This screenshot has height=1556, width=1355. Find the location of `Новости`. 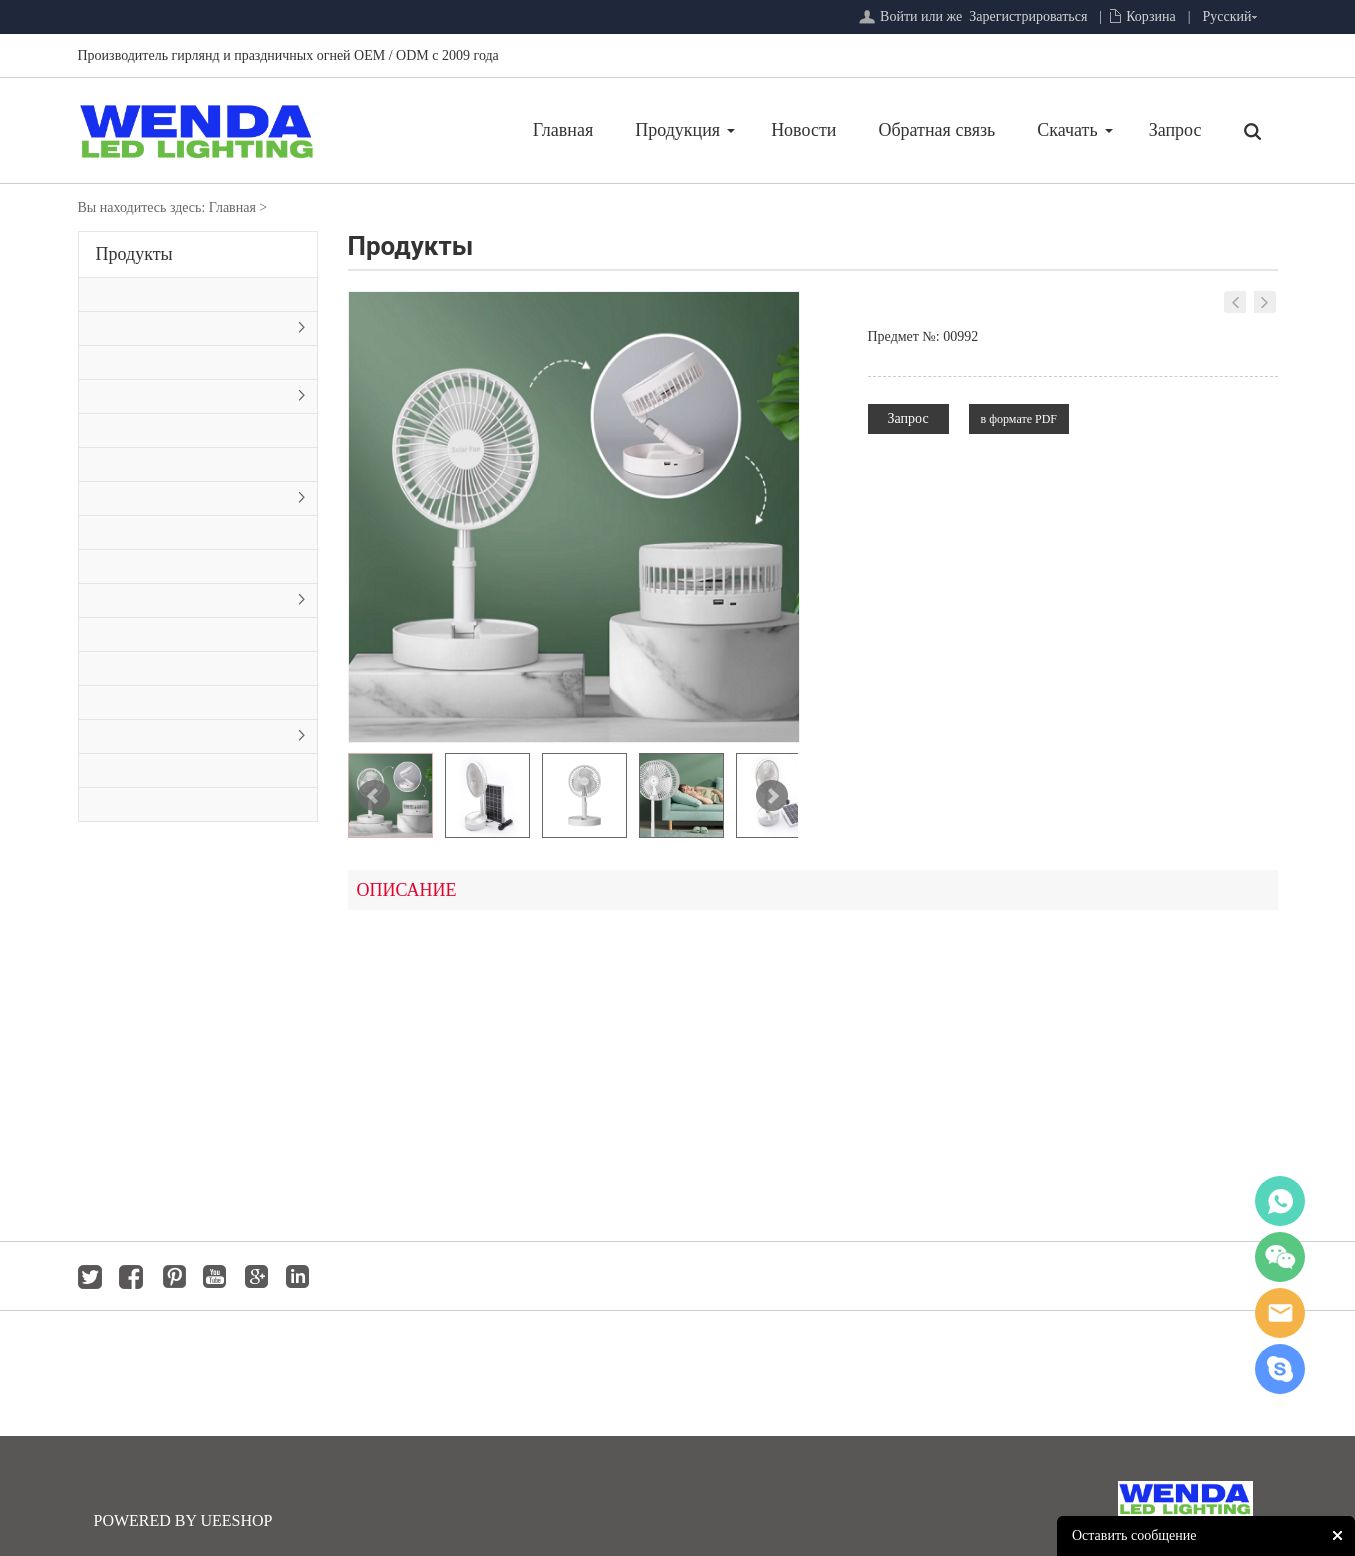

Новости is located at coordinates (701, 130).